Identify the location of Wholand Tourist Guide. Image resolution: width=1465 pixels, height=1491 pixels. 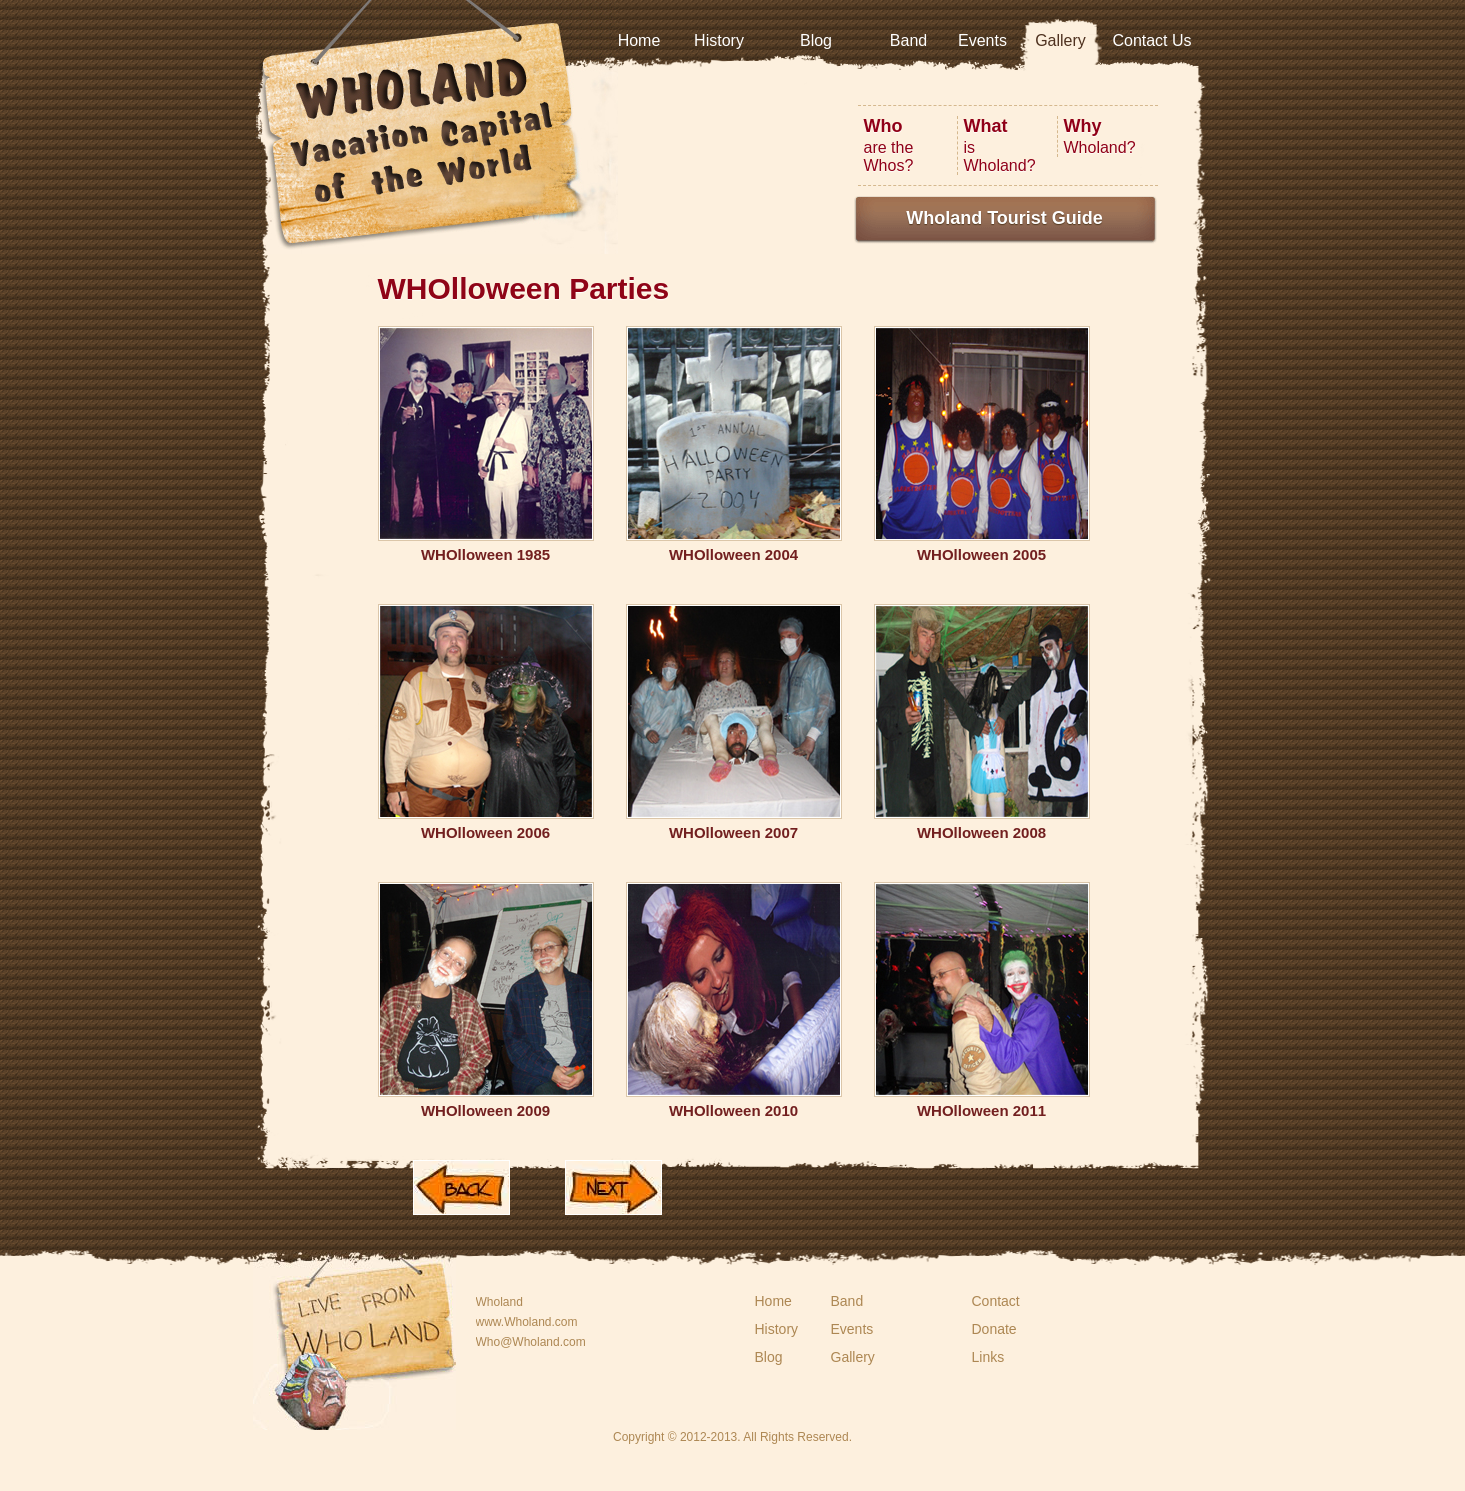
(1004, 218).